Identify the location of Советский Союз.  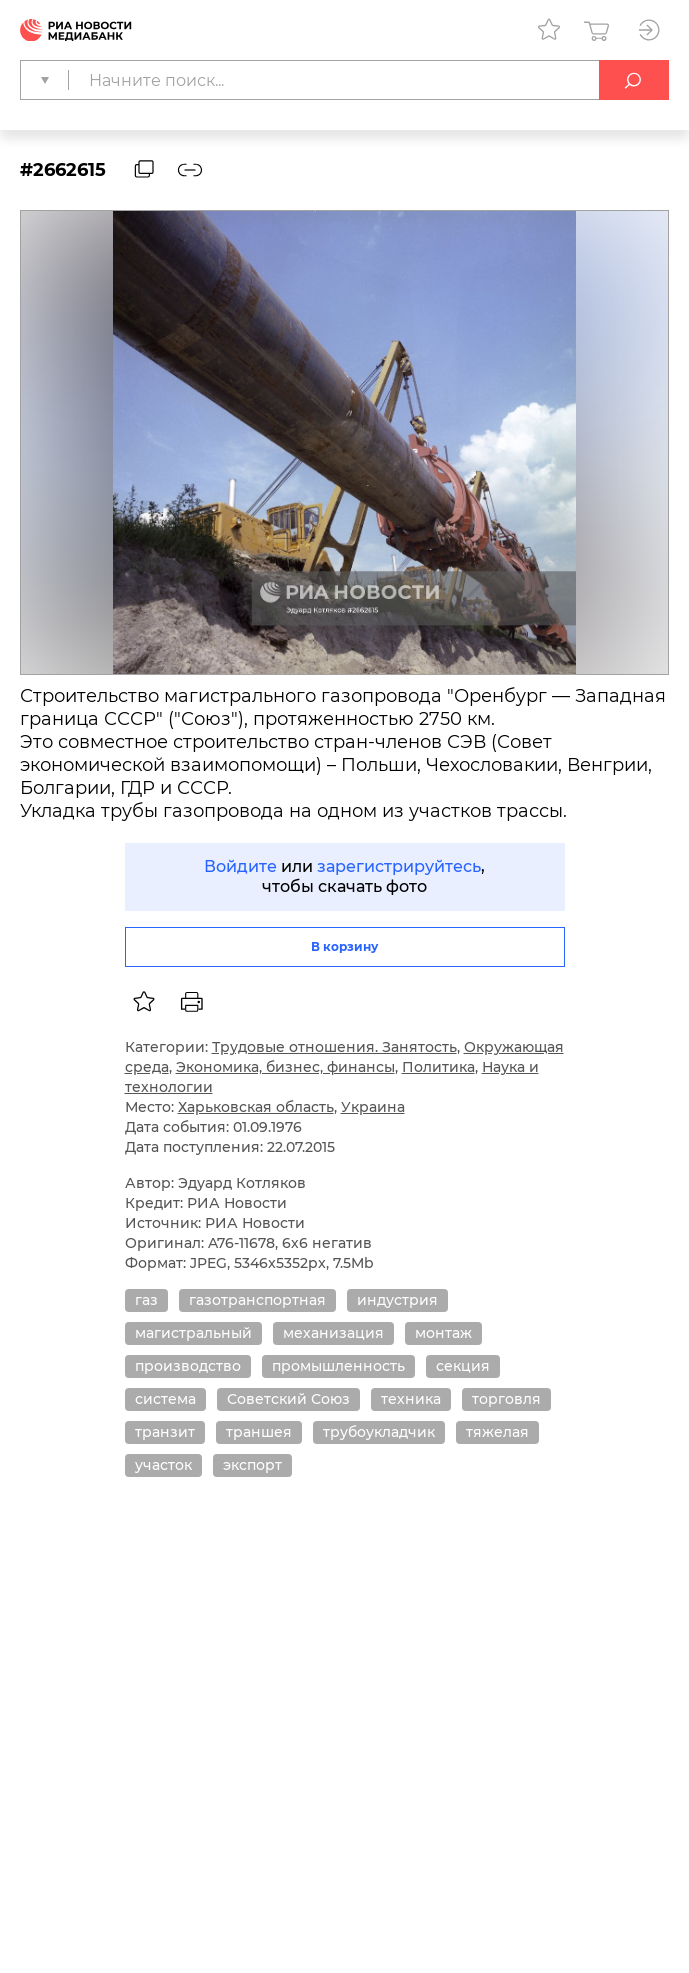
(288, 1399).